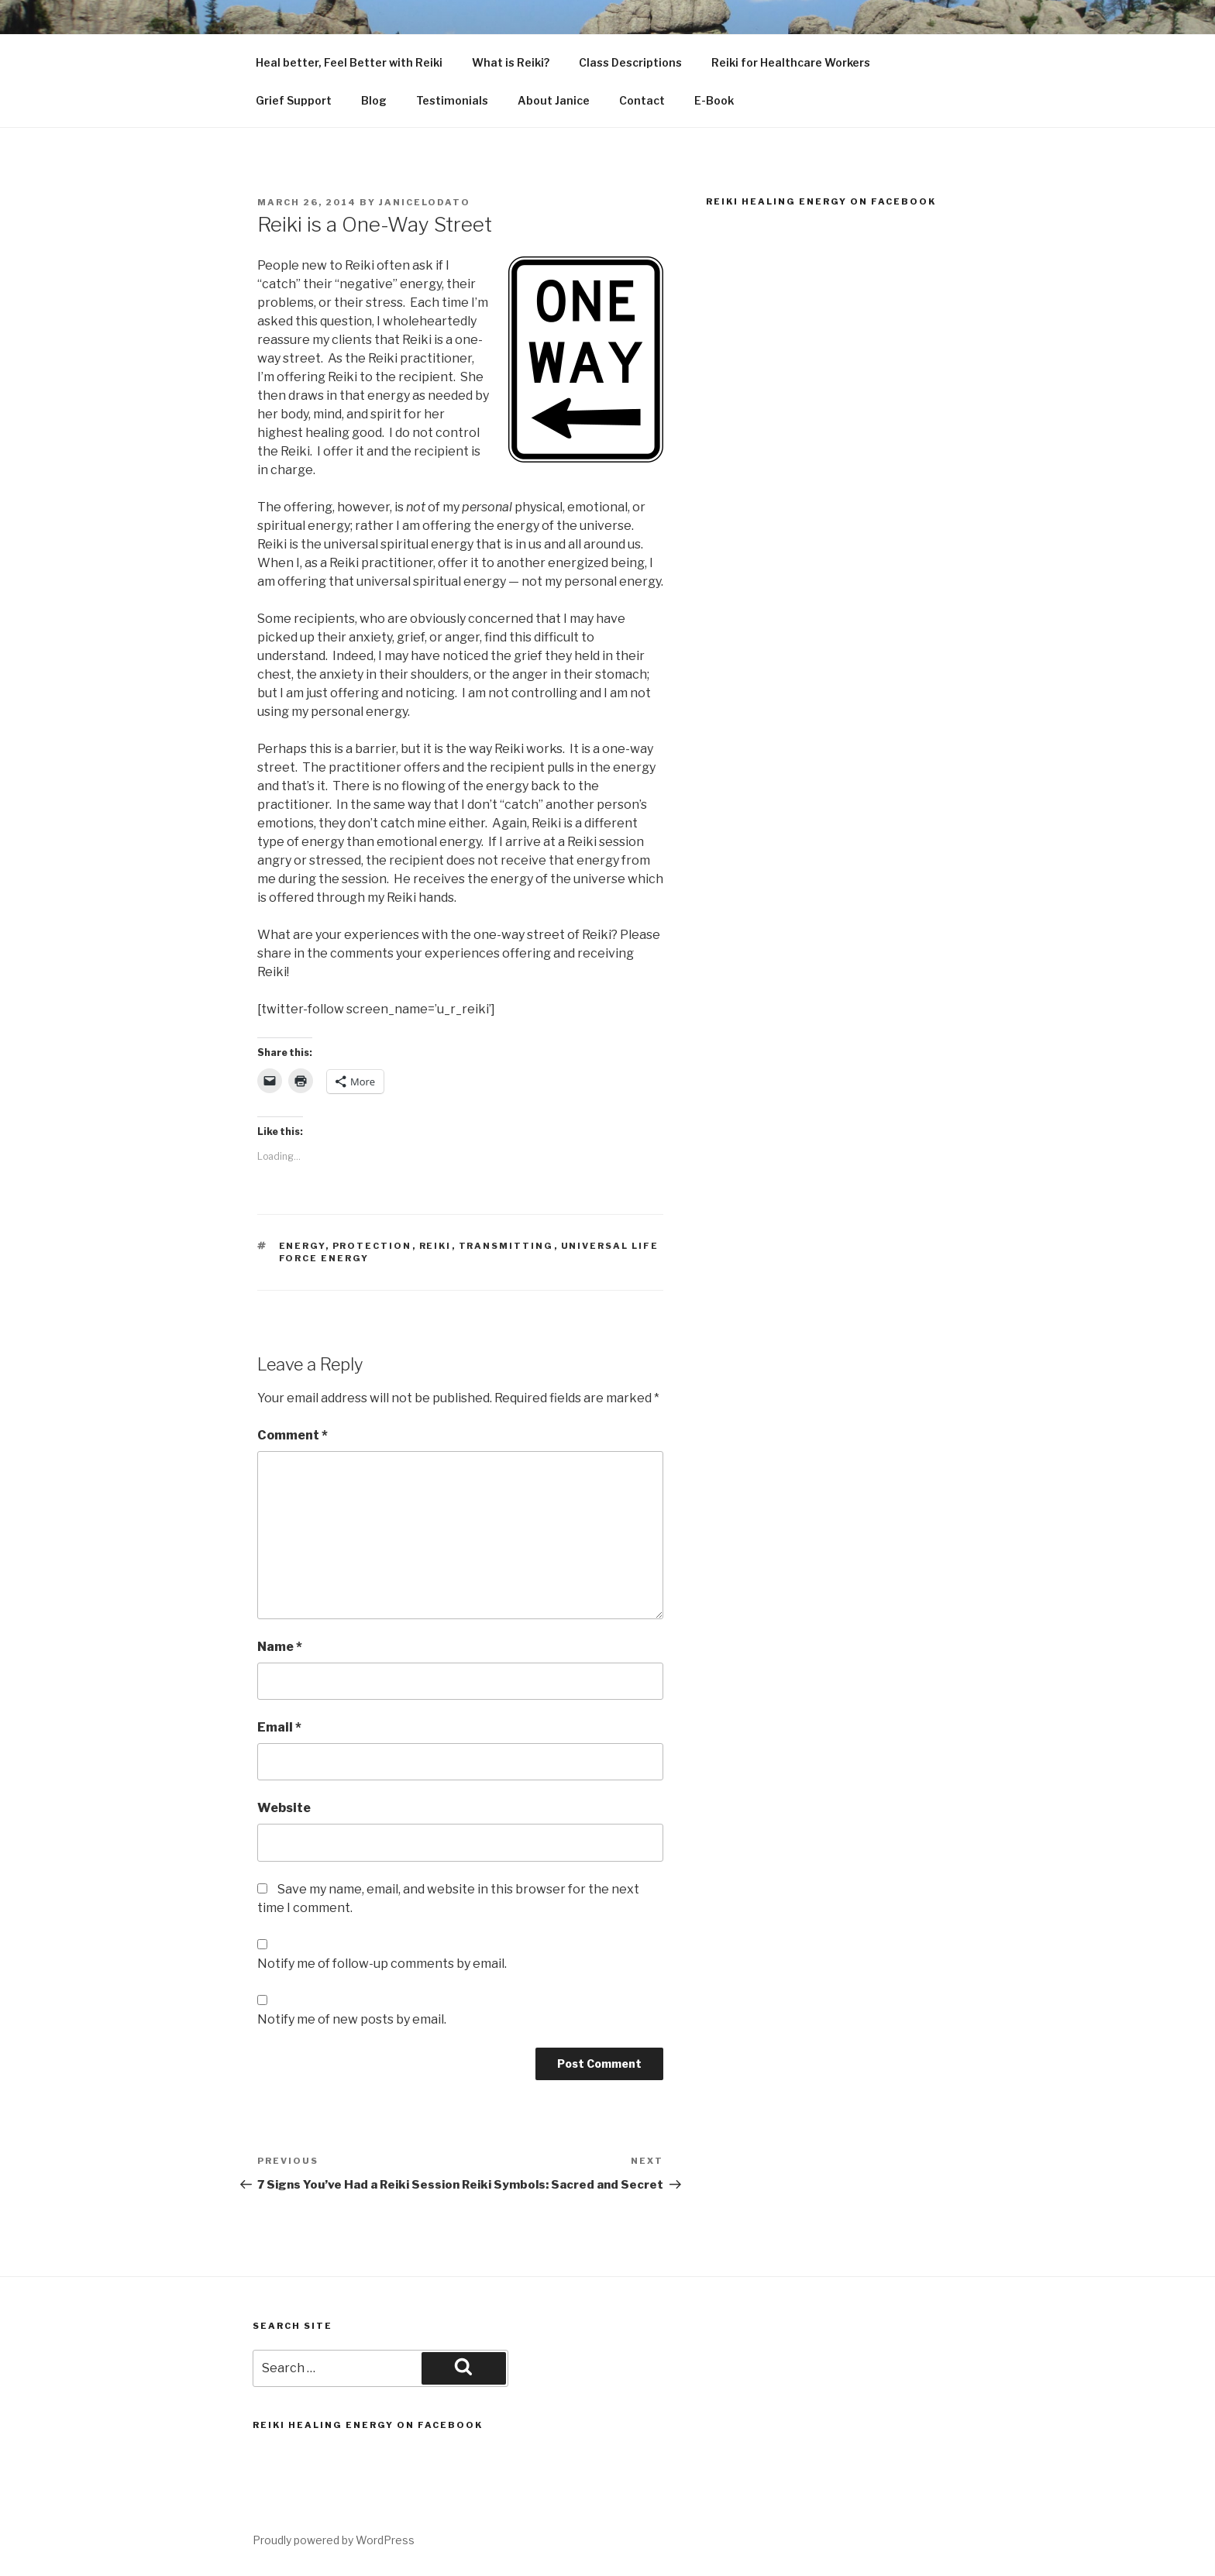 The width and height of the screenshot is (1215, 2576). I want to click on Website, so click(284, 1807).